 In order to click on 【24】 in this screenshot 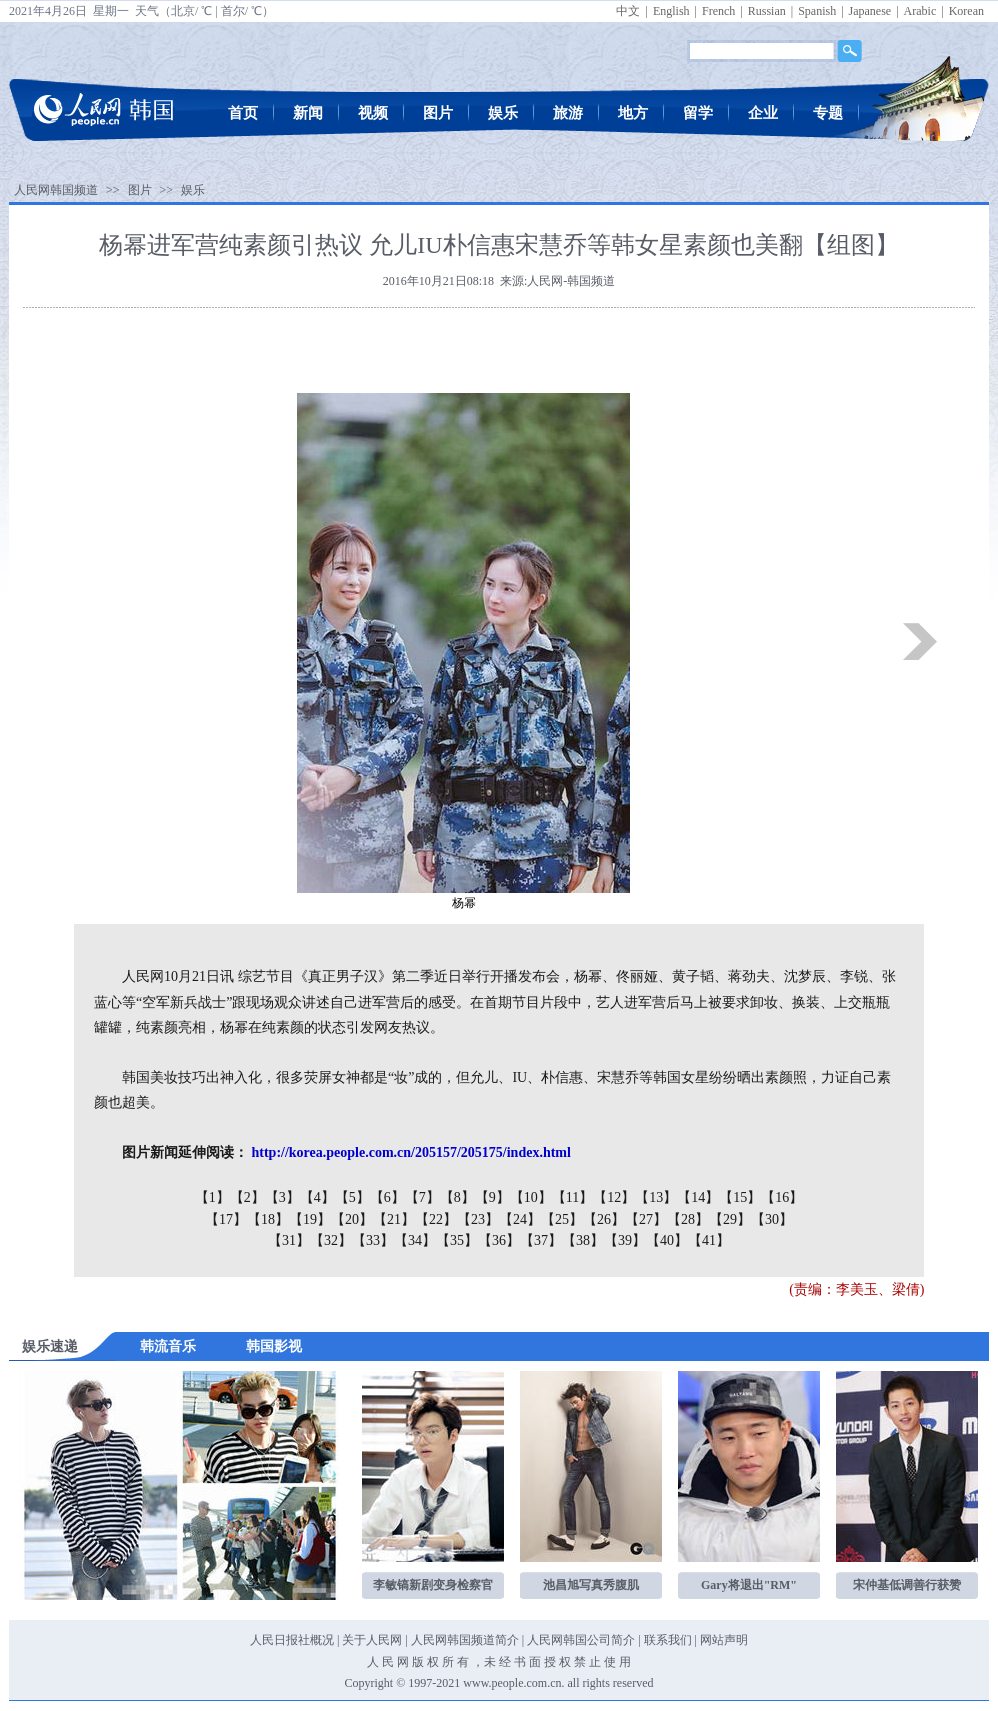, I will do `click(520, 1219)`.